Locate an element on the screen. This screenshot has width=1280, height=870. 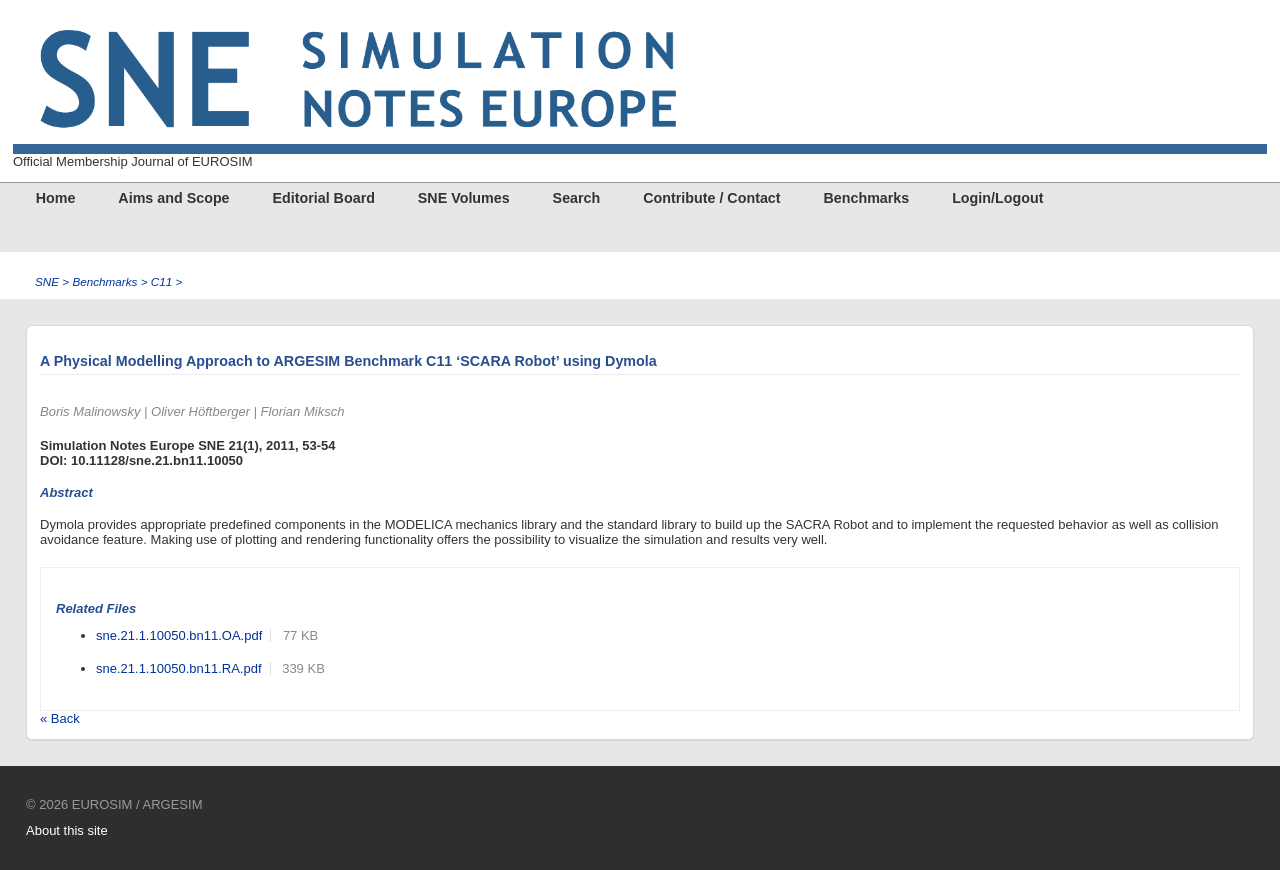
Editorial Board is located at coordinates (323, 198).